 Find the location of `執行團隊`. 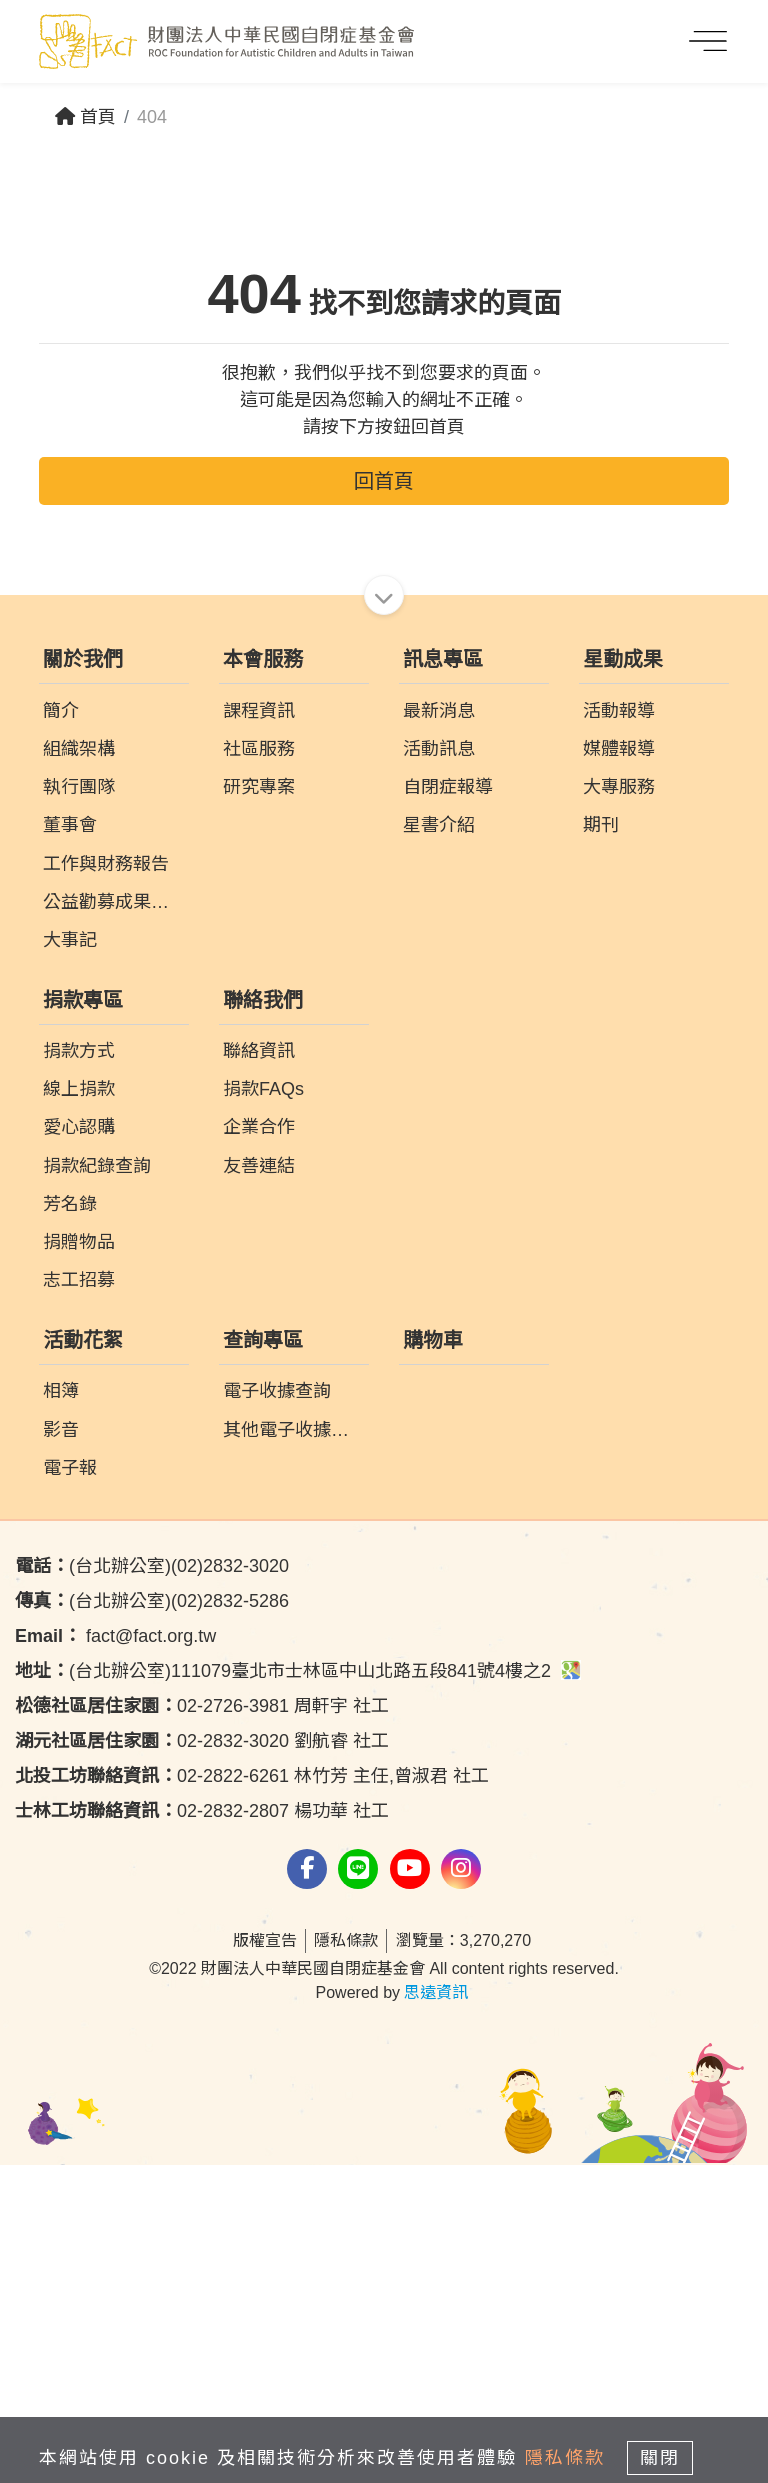

執行團隊 is located at coordinates (79, 1105).